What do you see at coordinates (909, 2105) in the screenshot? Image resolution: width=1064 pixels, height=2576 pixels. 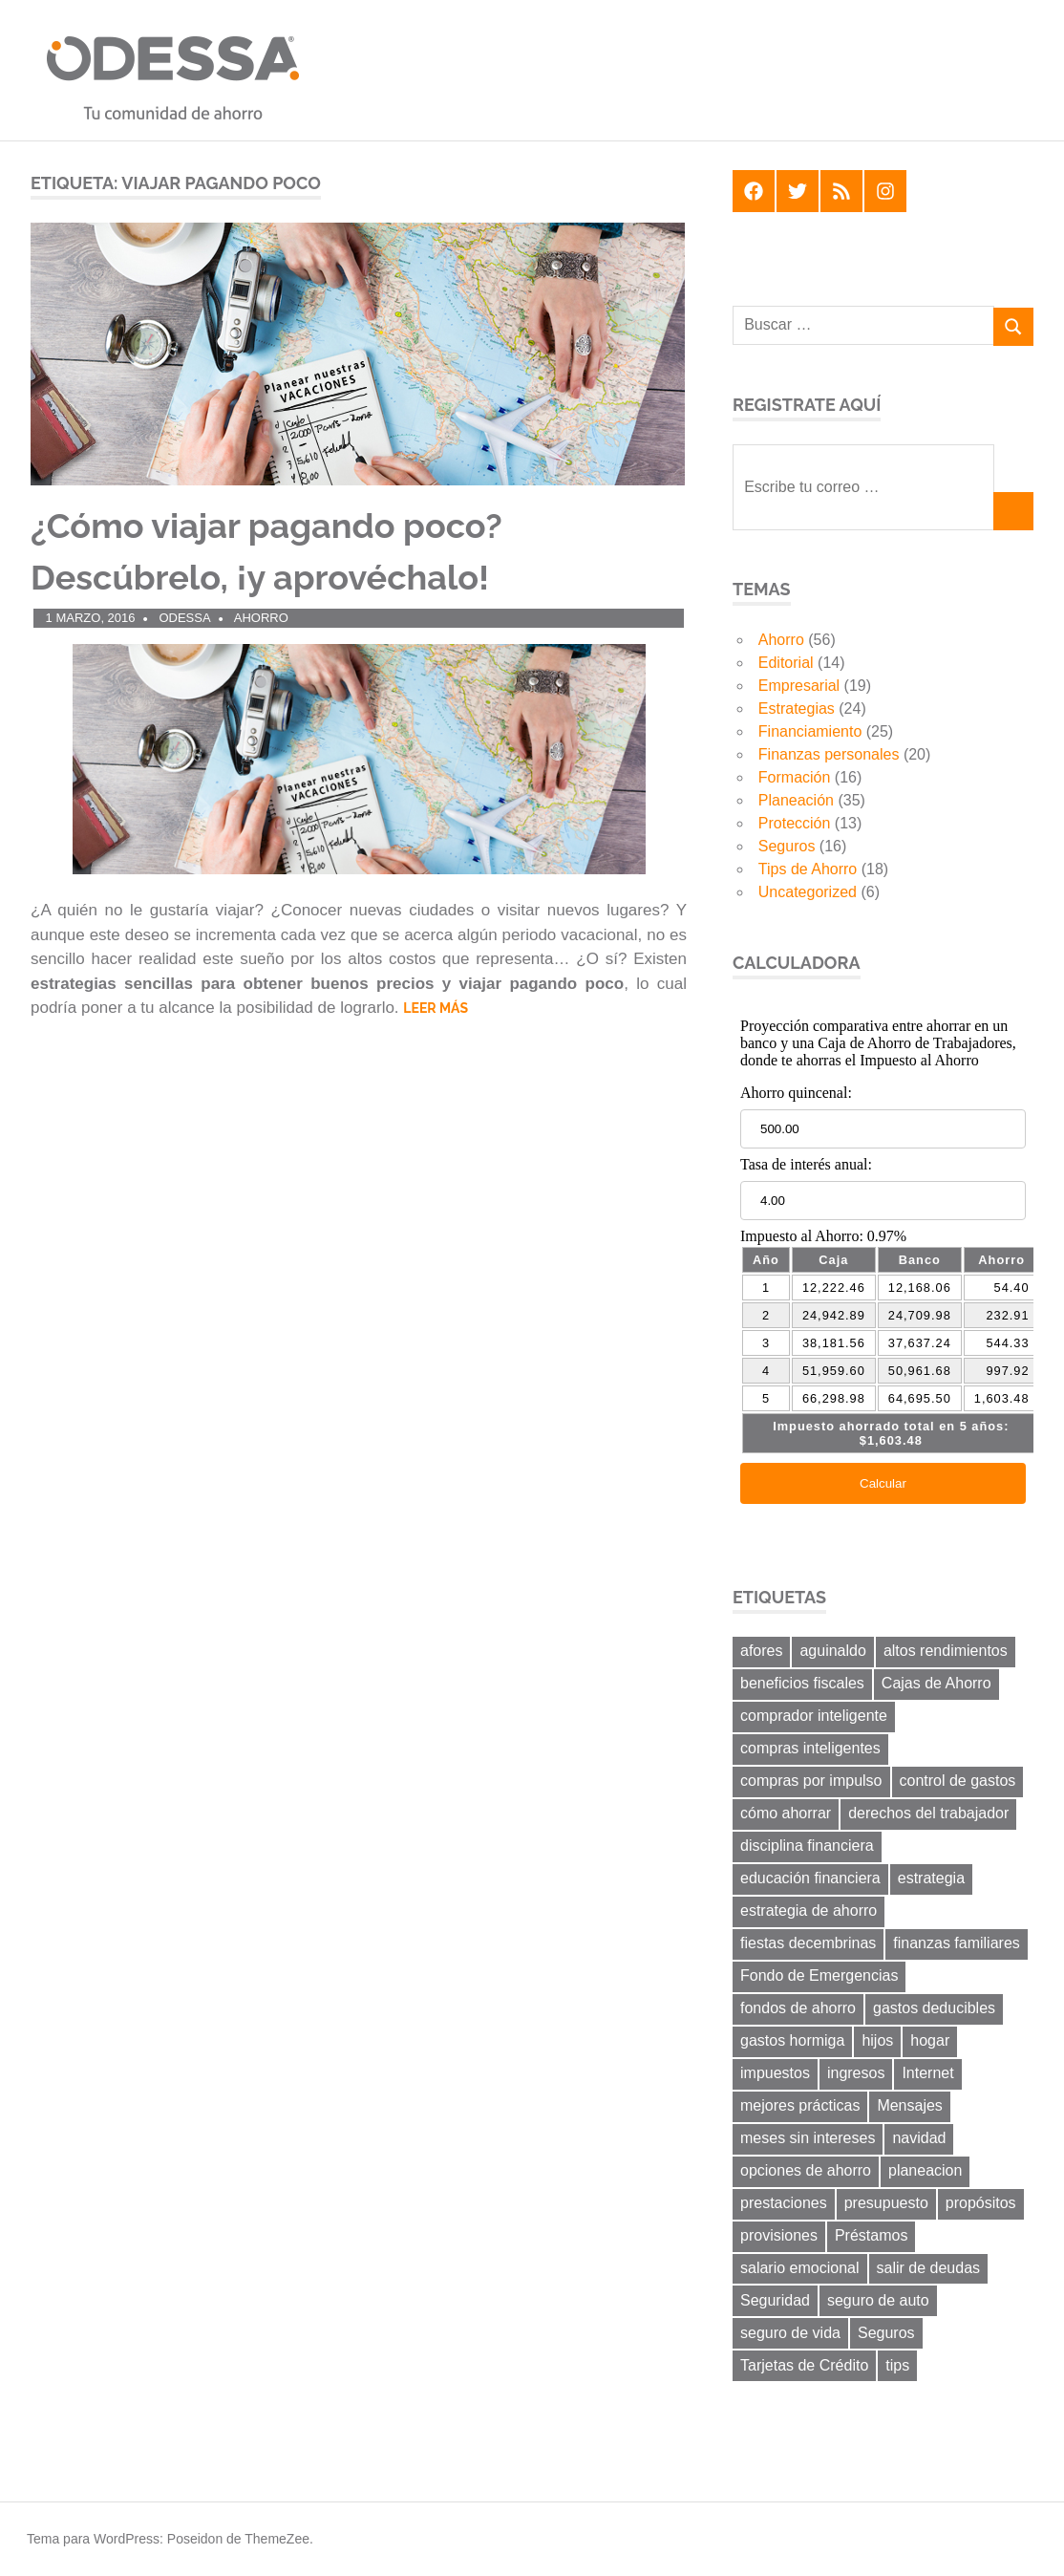 I see `Mensajes [Mensajes (9 elementos)]` at bounding box center [909, 2105].